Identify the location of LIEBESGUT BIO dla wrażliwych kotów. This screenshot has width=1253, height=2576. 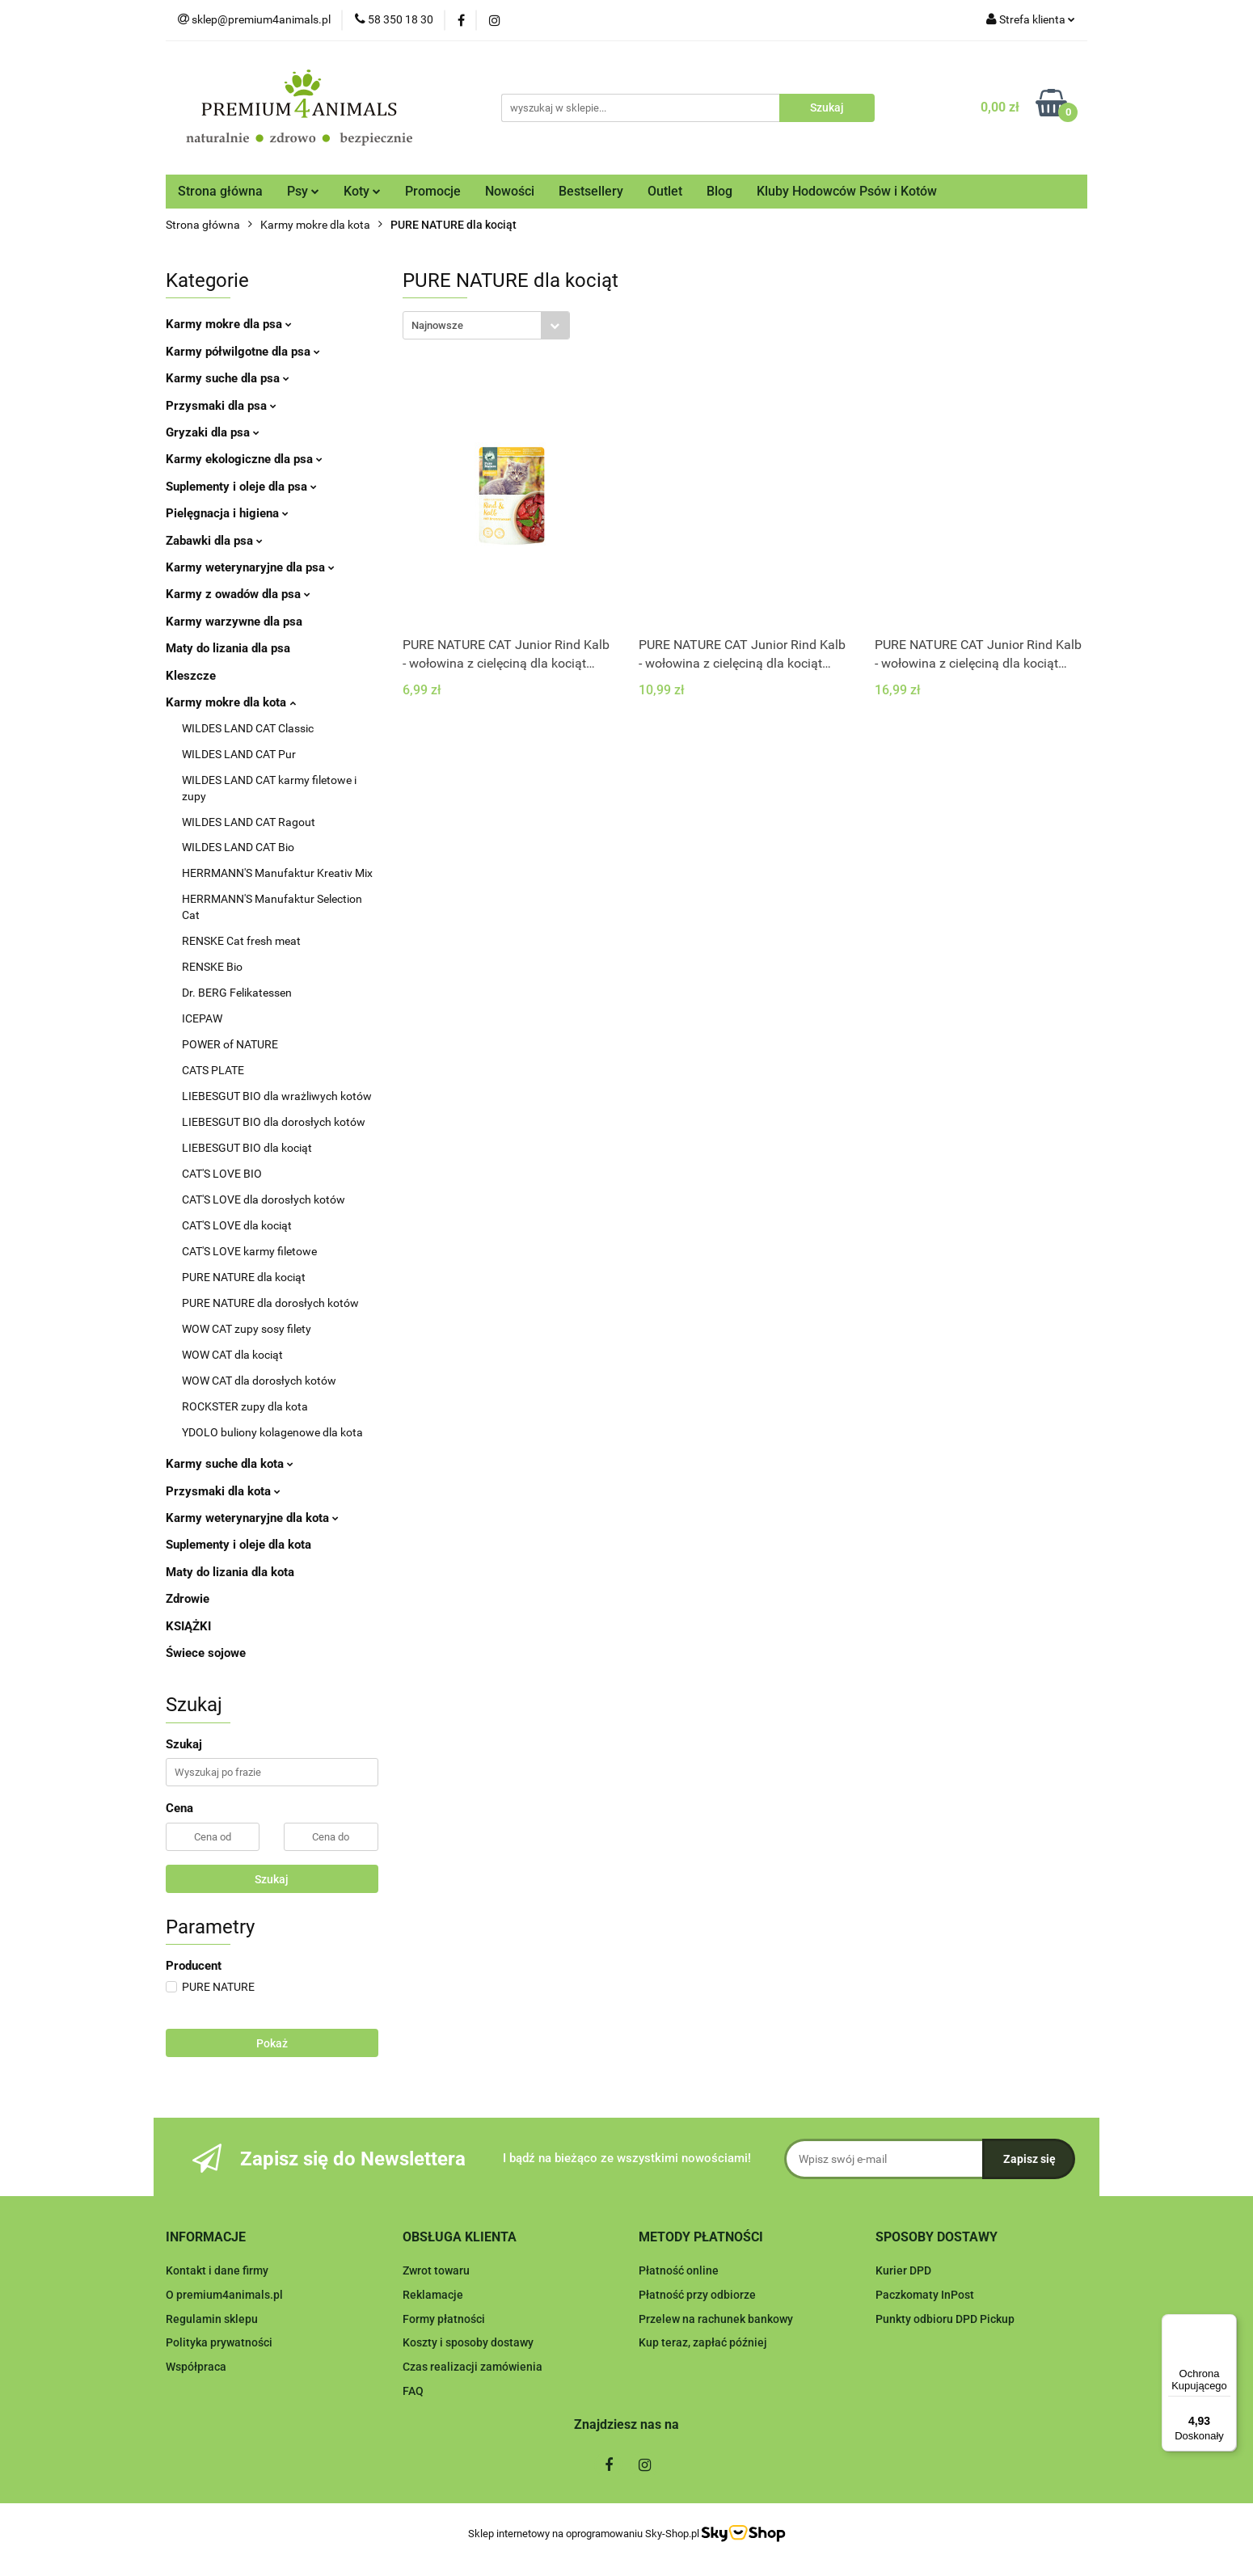
(277, 1096).